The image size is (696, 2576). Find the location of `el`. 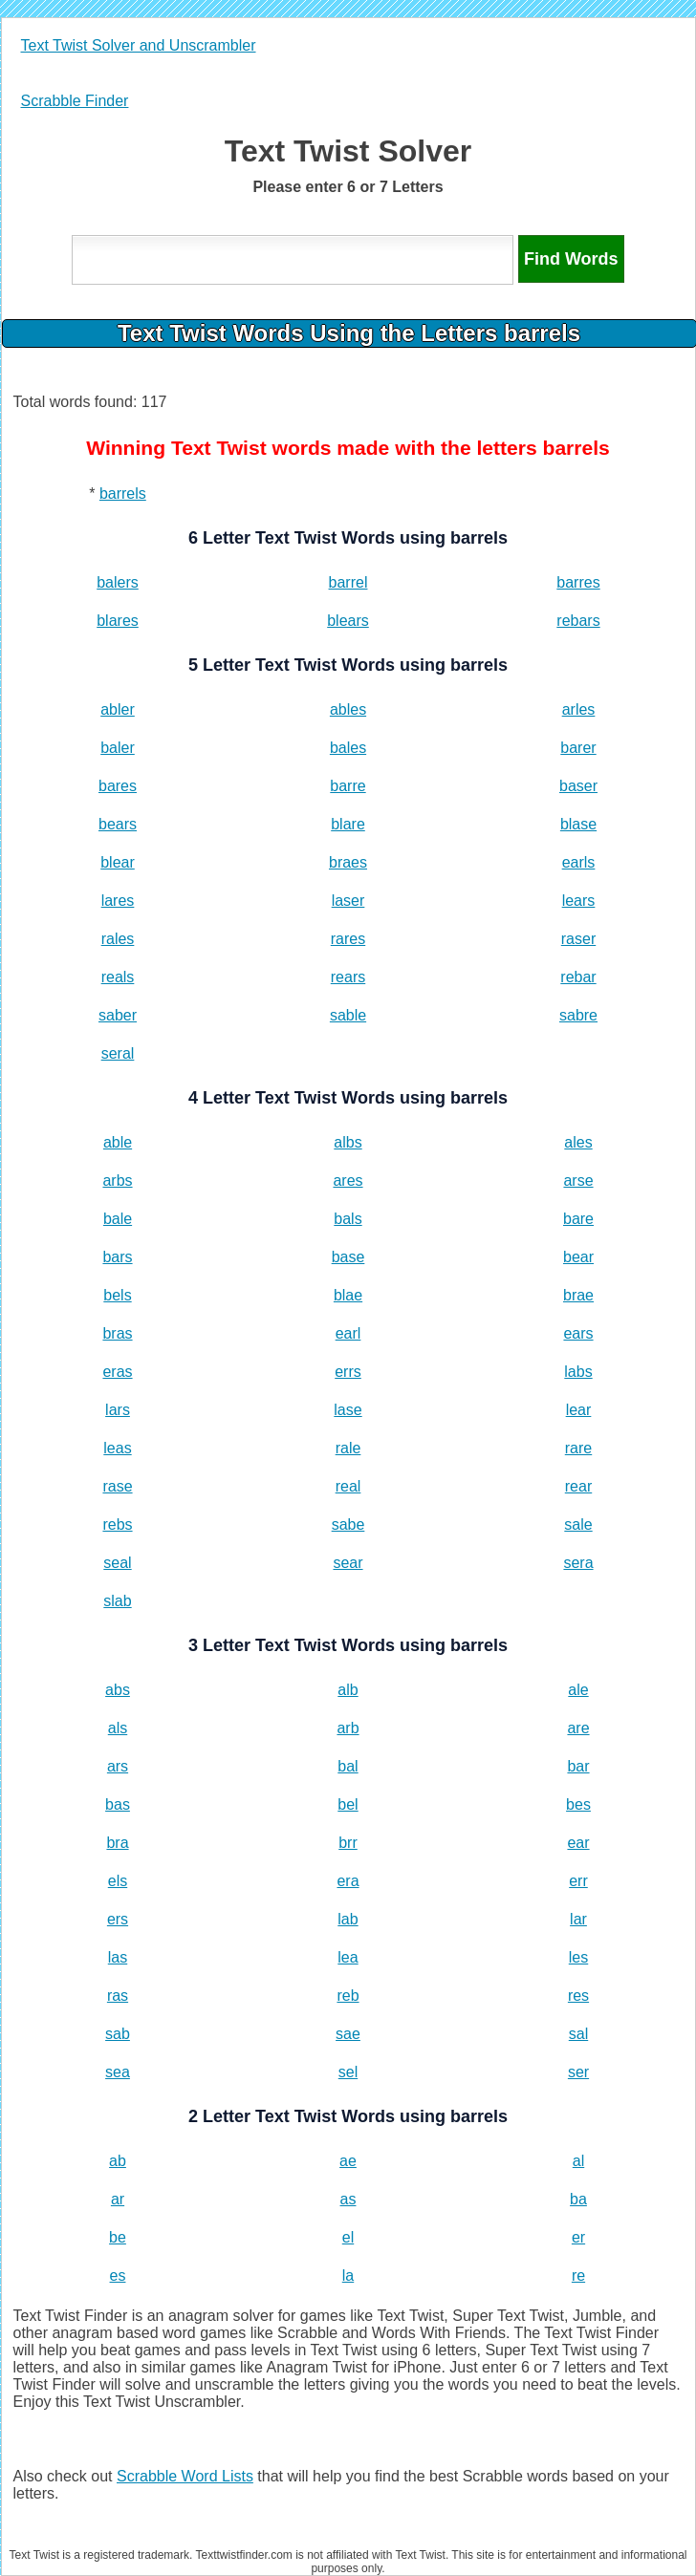

el is located at coordinates (348, 2237).